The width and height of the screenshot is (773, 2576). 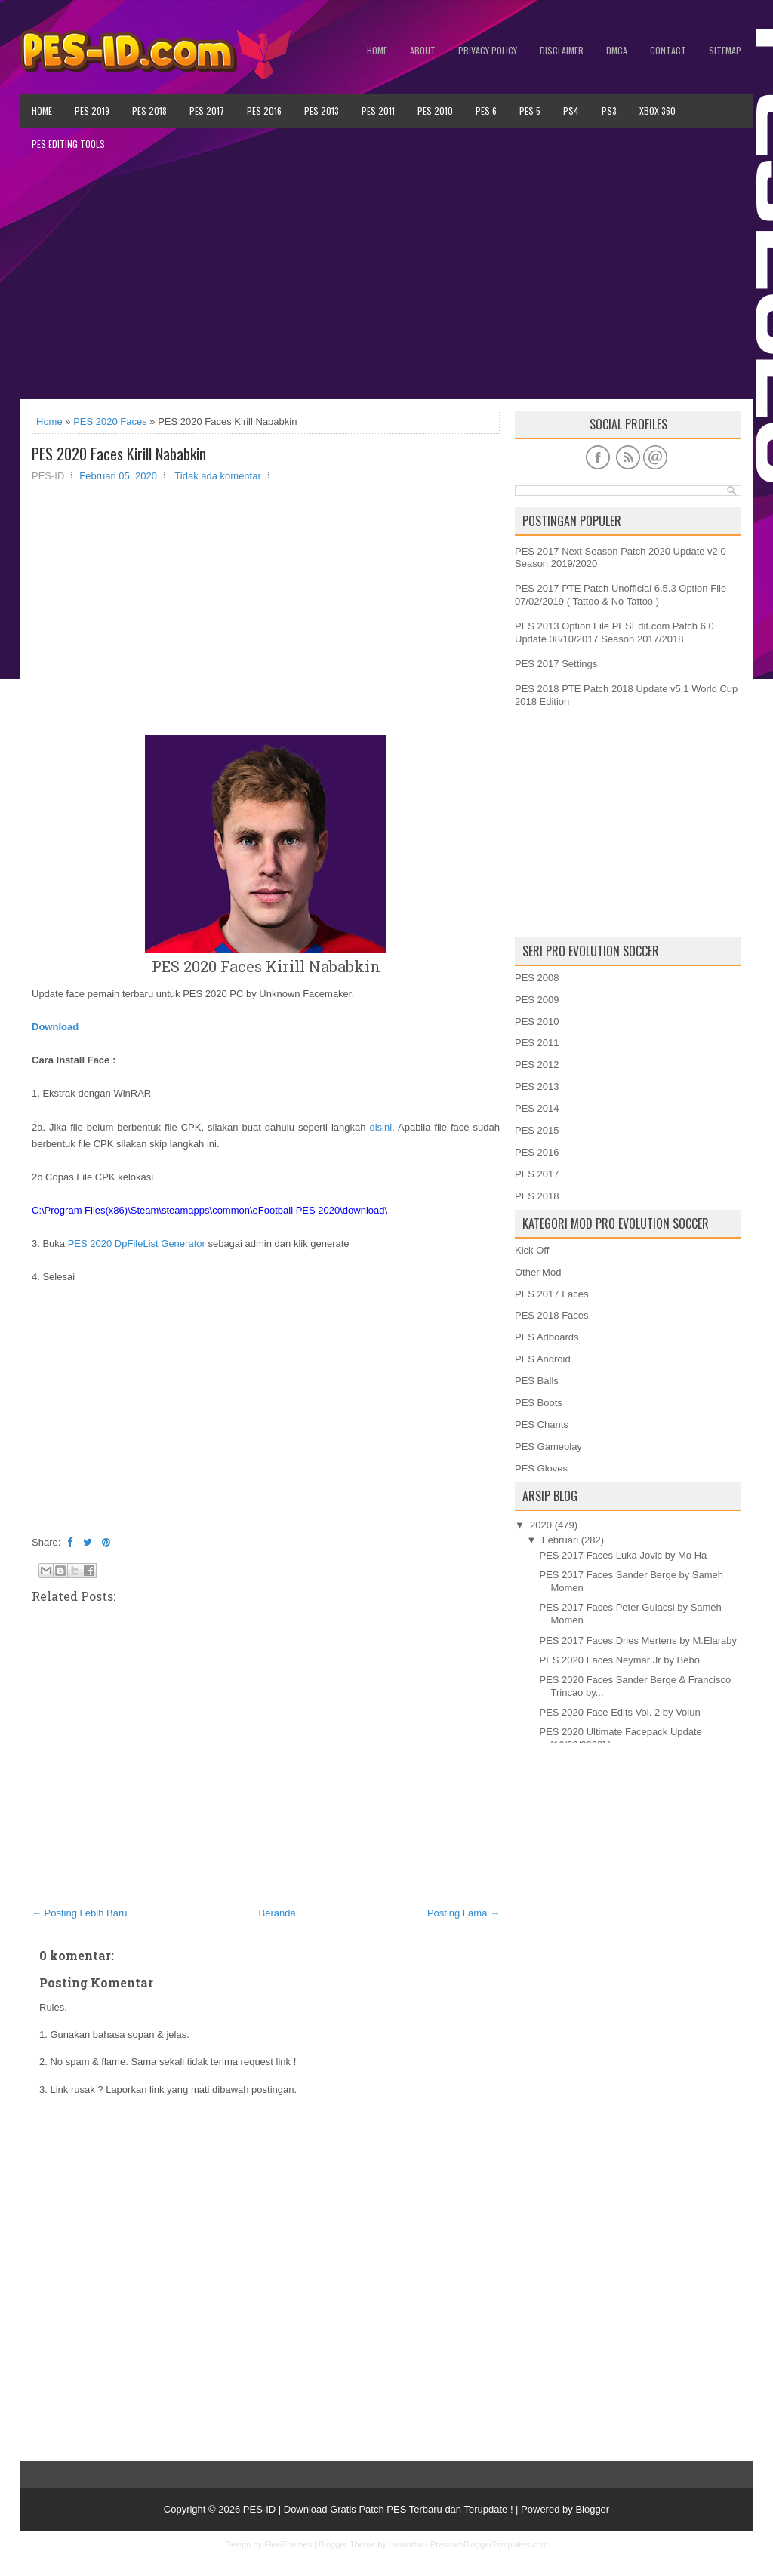 I want to click on DMCA, so click(x=616, y=50).